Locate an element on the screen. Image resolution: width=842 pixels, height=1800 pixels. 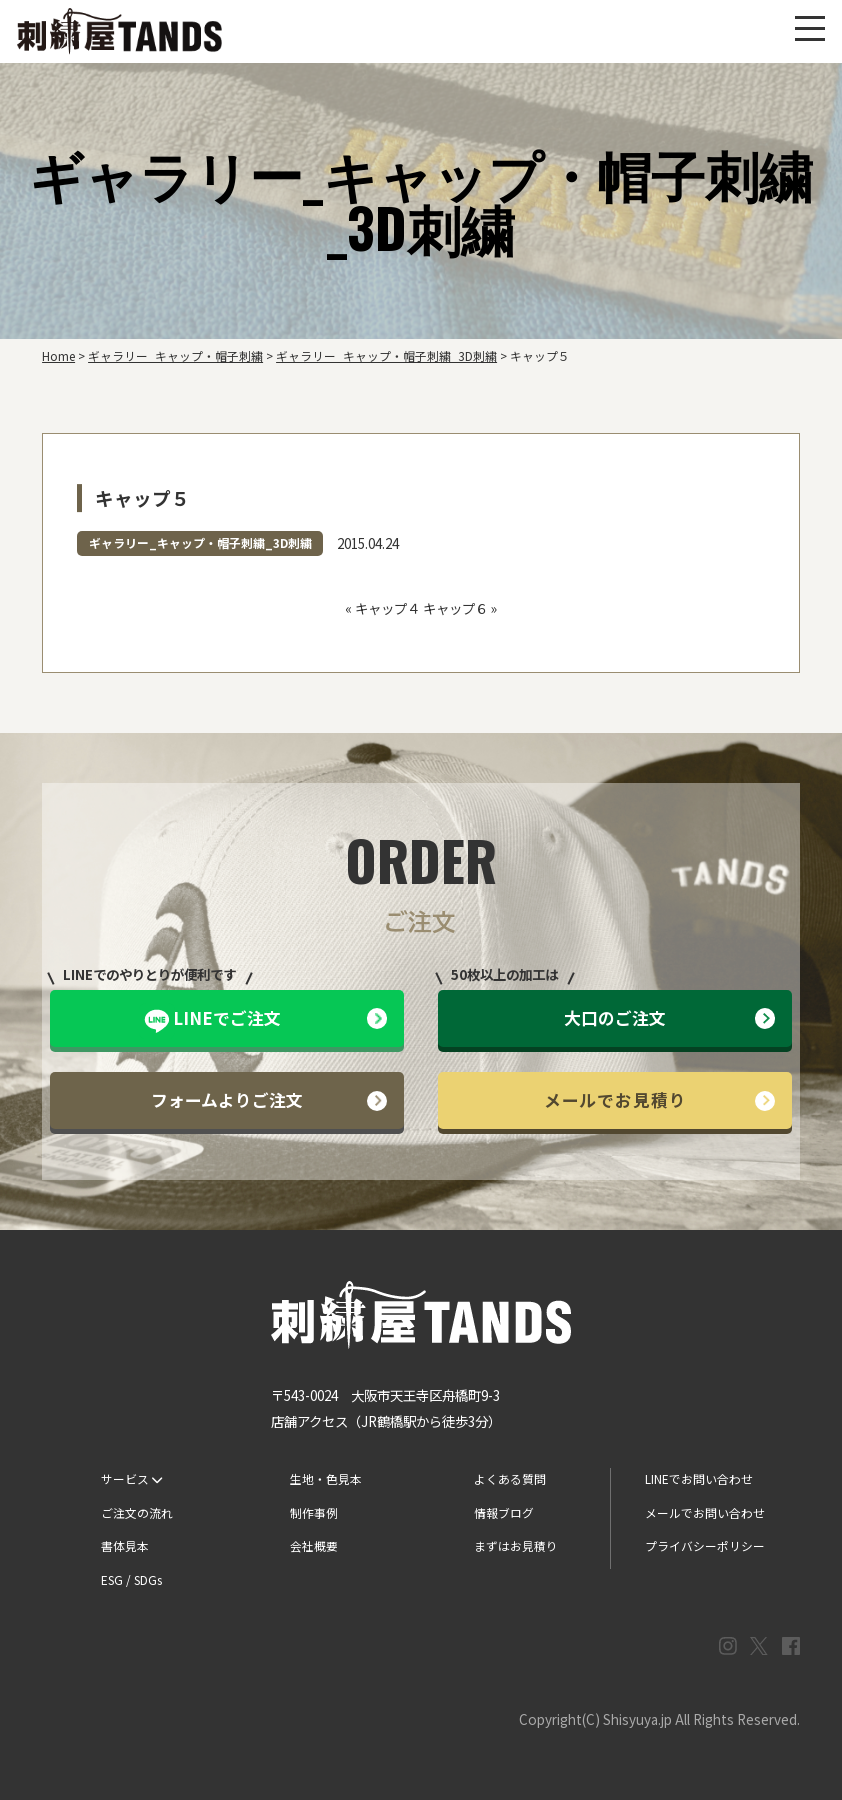
フォームよりご注文 is located at coordinates (269, 1099).